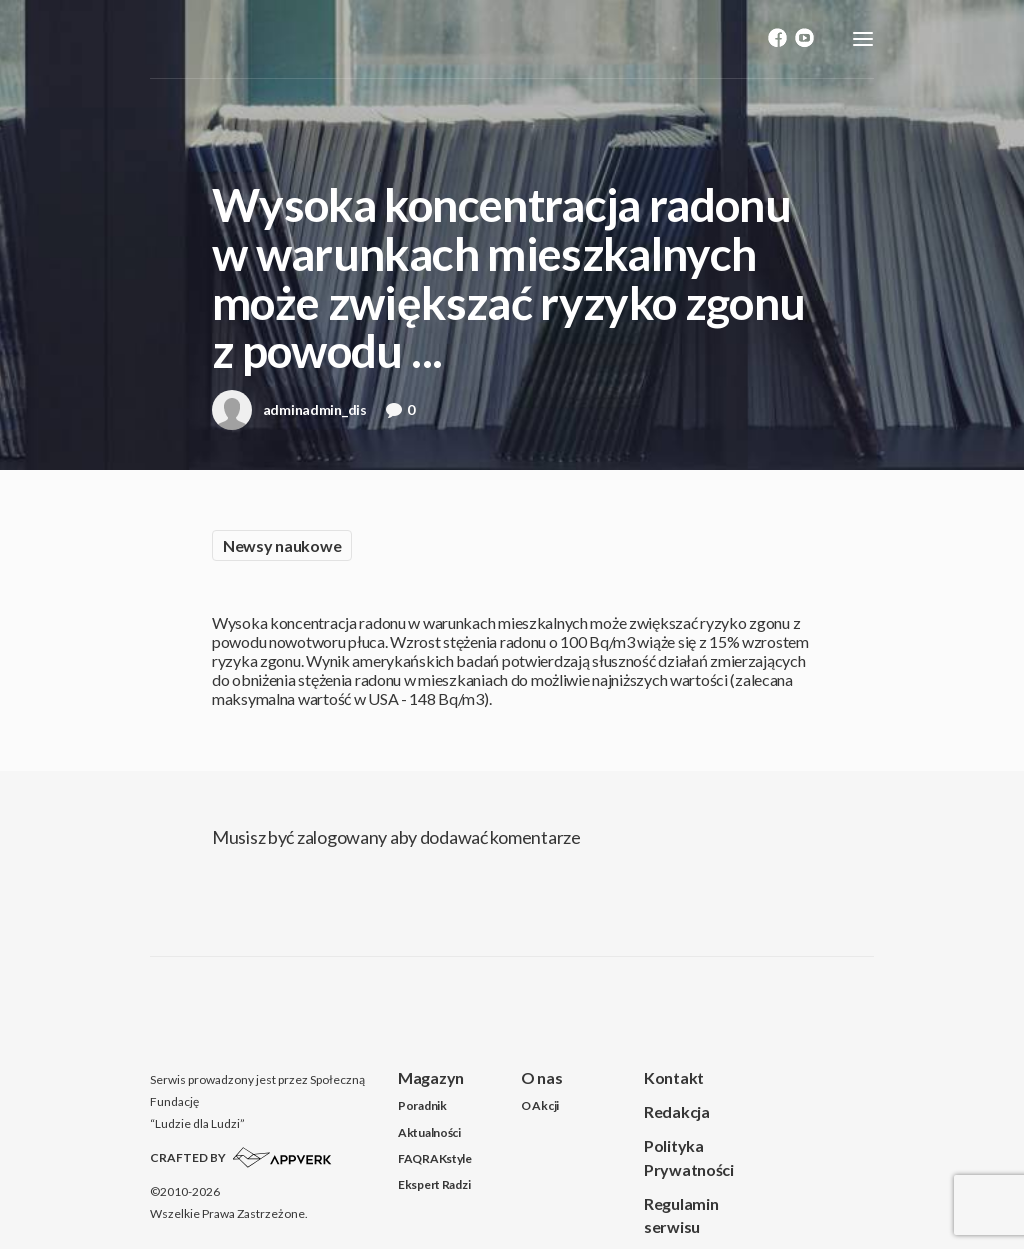  Describe the element at coordinates (689, 1157) in the screenshot. I see `Polityka Prywatności` at that location.